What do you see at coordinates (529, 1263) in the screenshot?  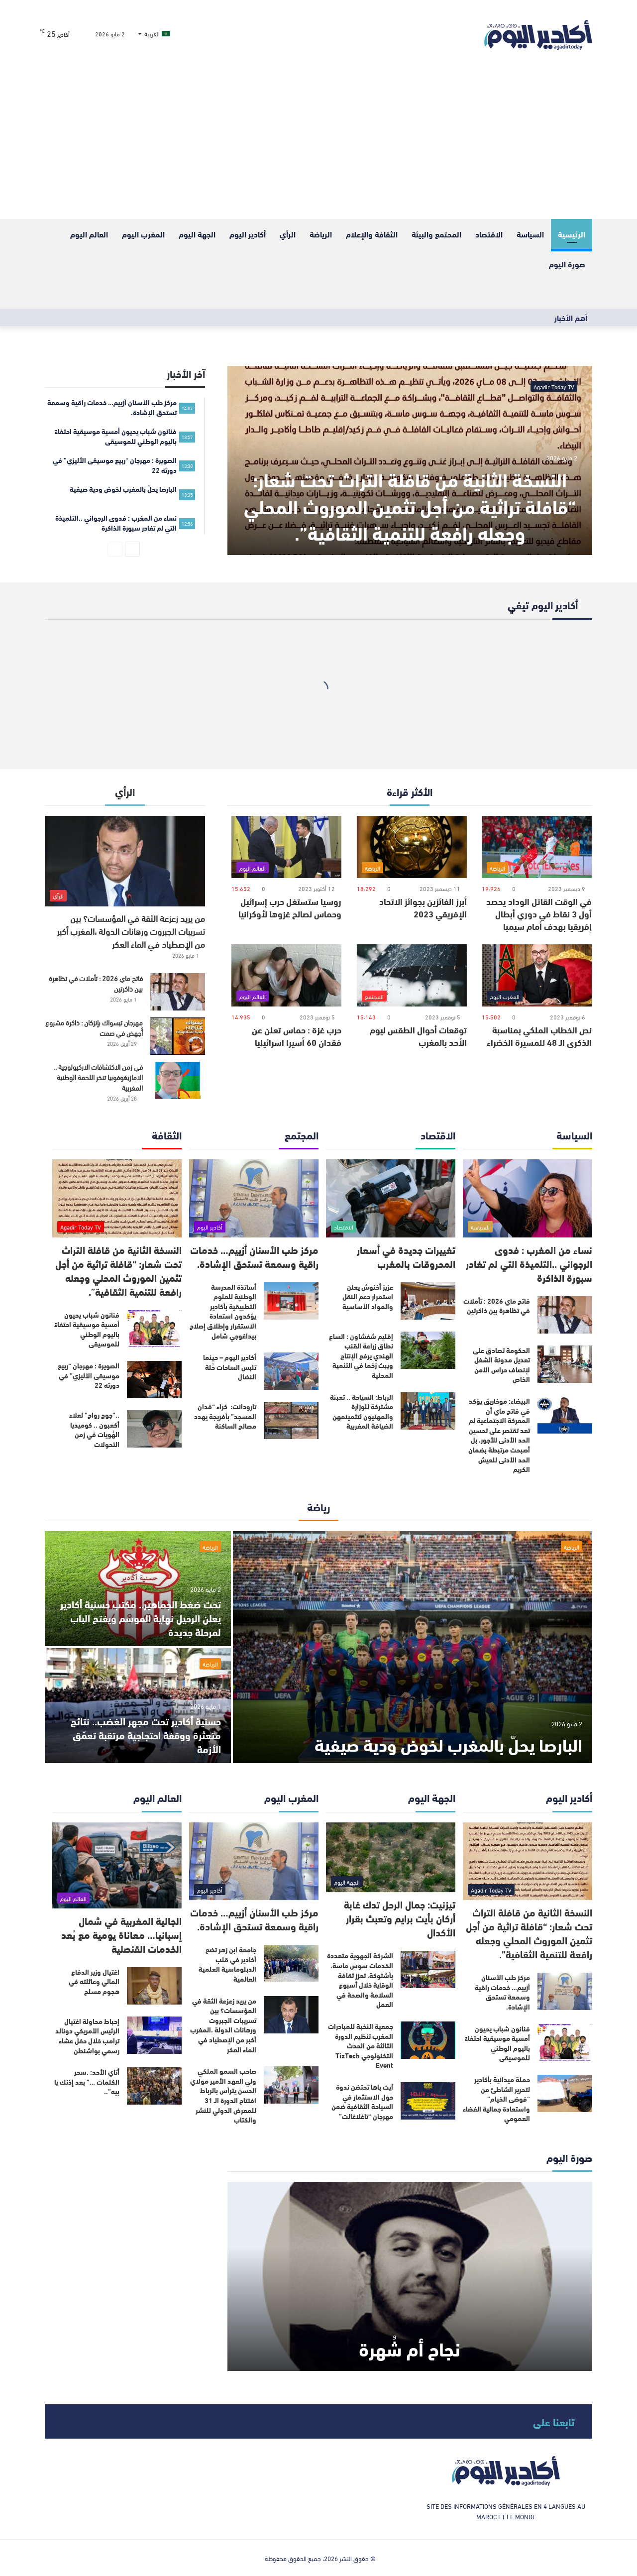 I see `نساء من المغرب : فدوى الرجواني ..التلميذة التي لم تغادر سبورة الذاكرة` at bounding box center [529, 1263].